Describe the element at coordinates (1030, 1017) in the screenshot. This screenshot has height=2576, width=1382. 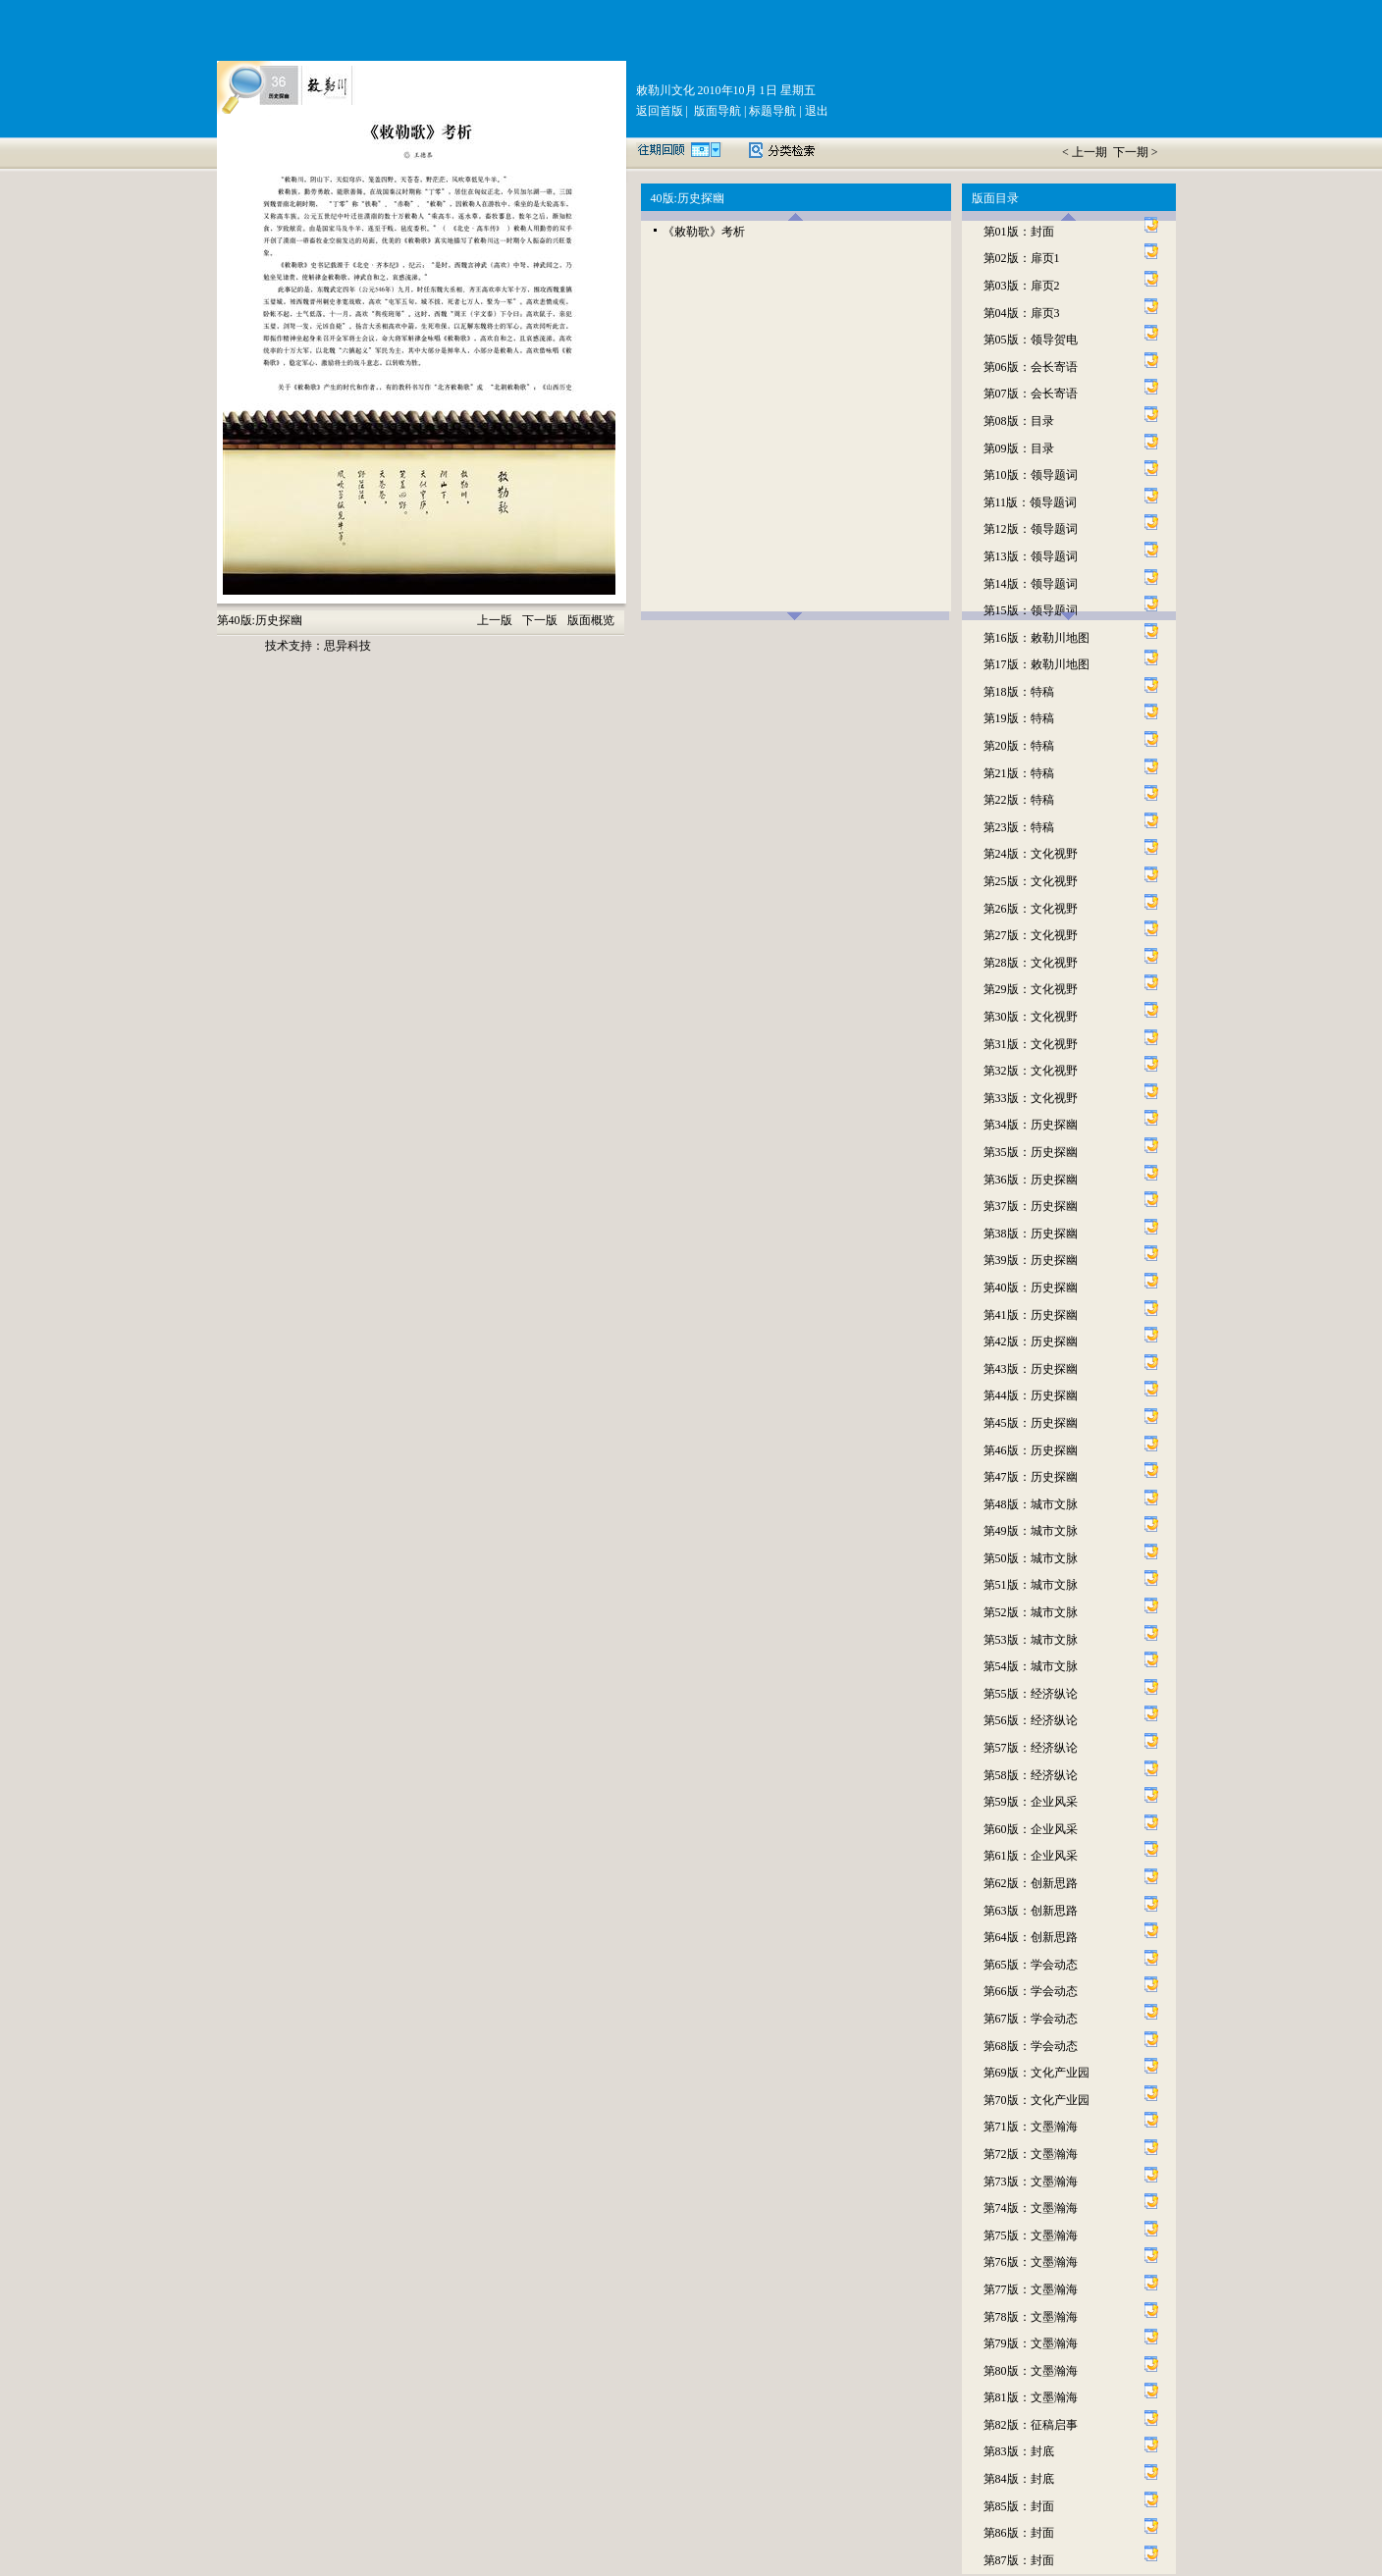
I see `第30版：文化视野` at that location.